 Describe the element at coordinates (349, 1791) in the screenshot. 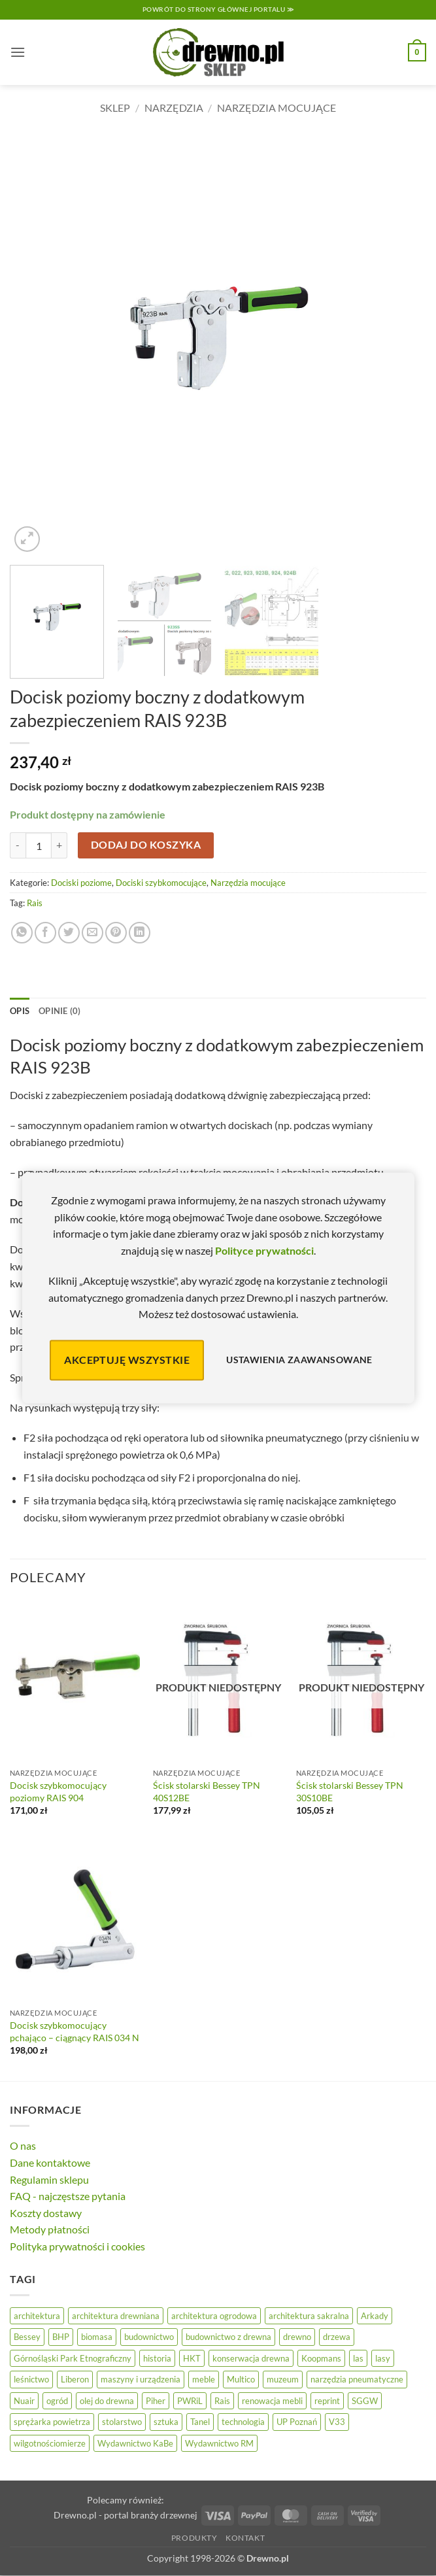

I see `Ścisk stolarski Bessey TPN 30S10BE` at that location.